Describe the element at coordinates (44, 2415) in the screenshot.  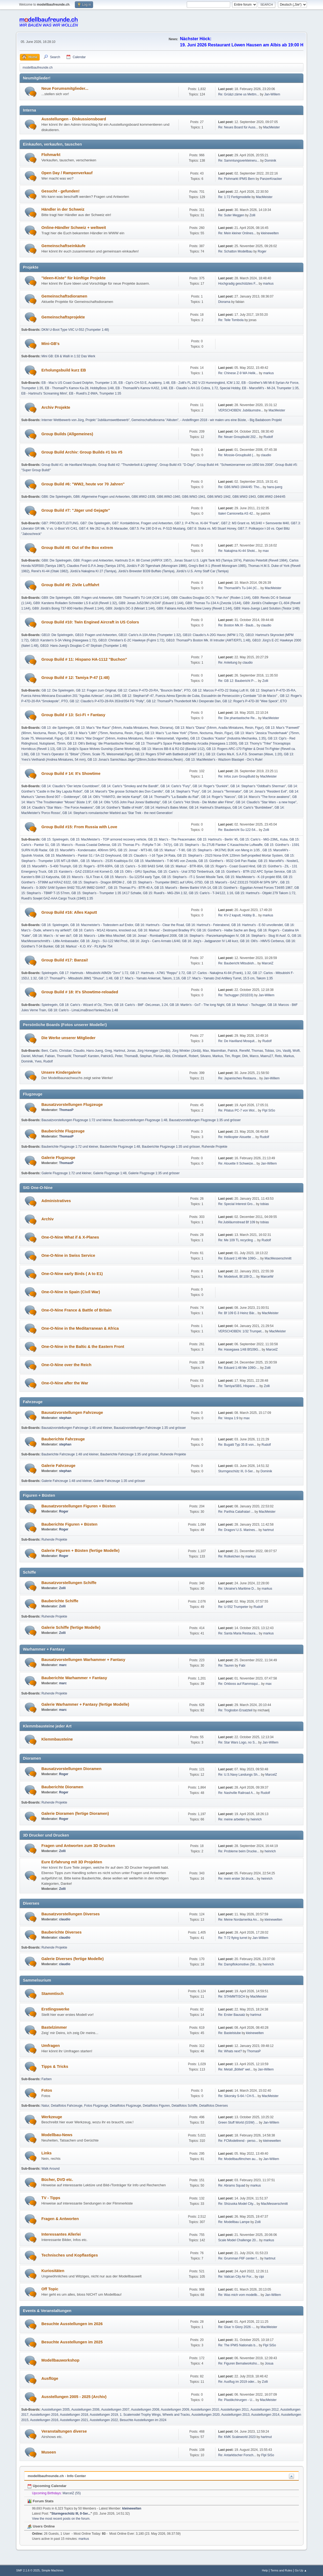
I see `Ausstellungen 2016` at that location.